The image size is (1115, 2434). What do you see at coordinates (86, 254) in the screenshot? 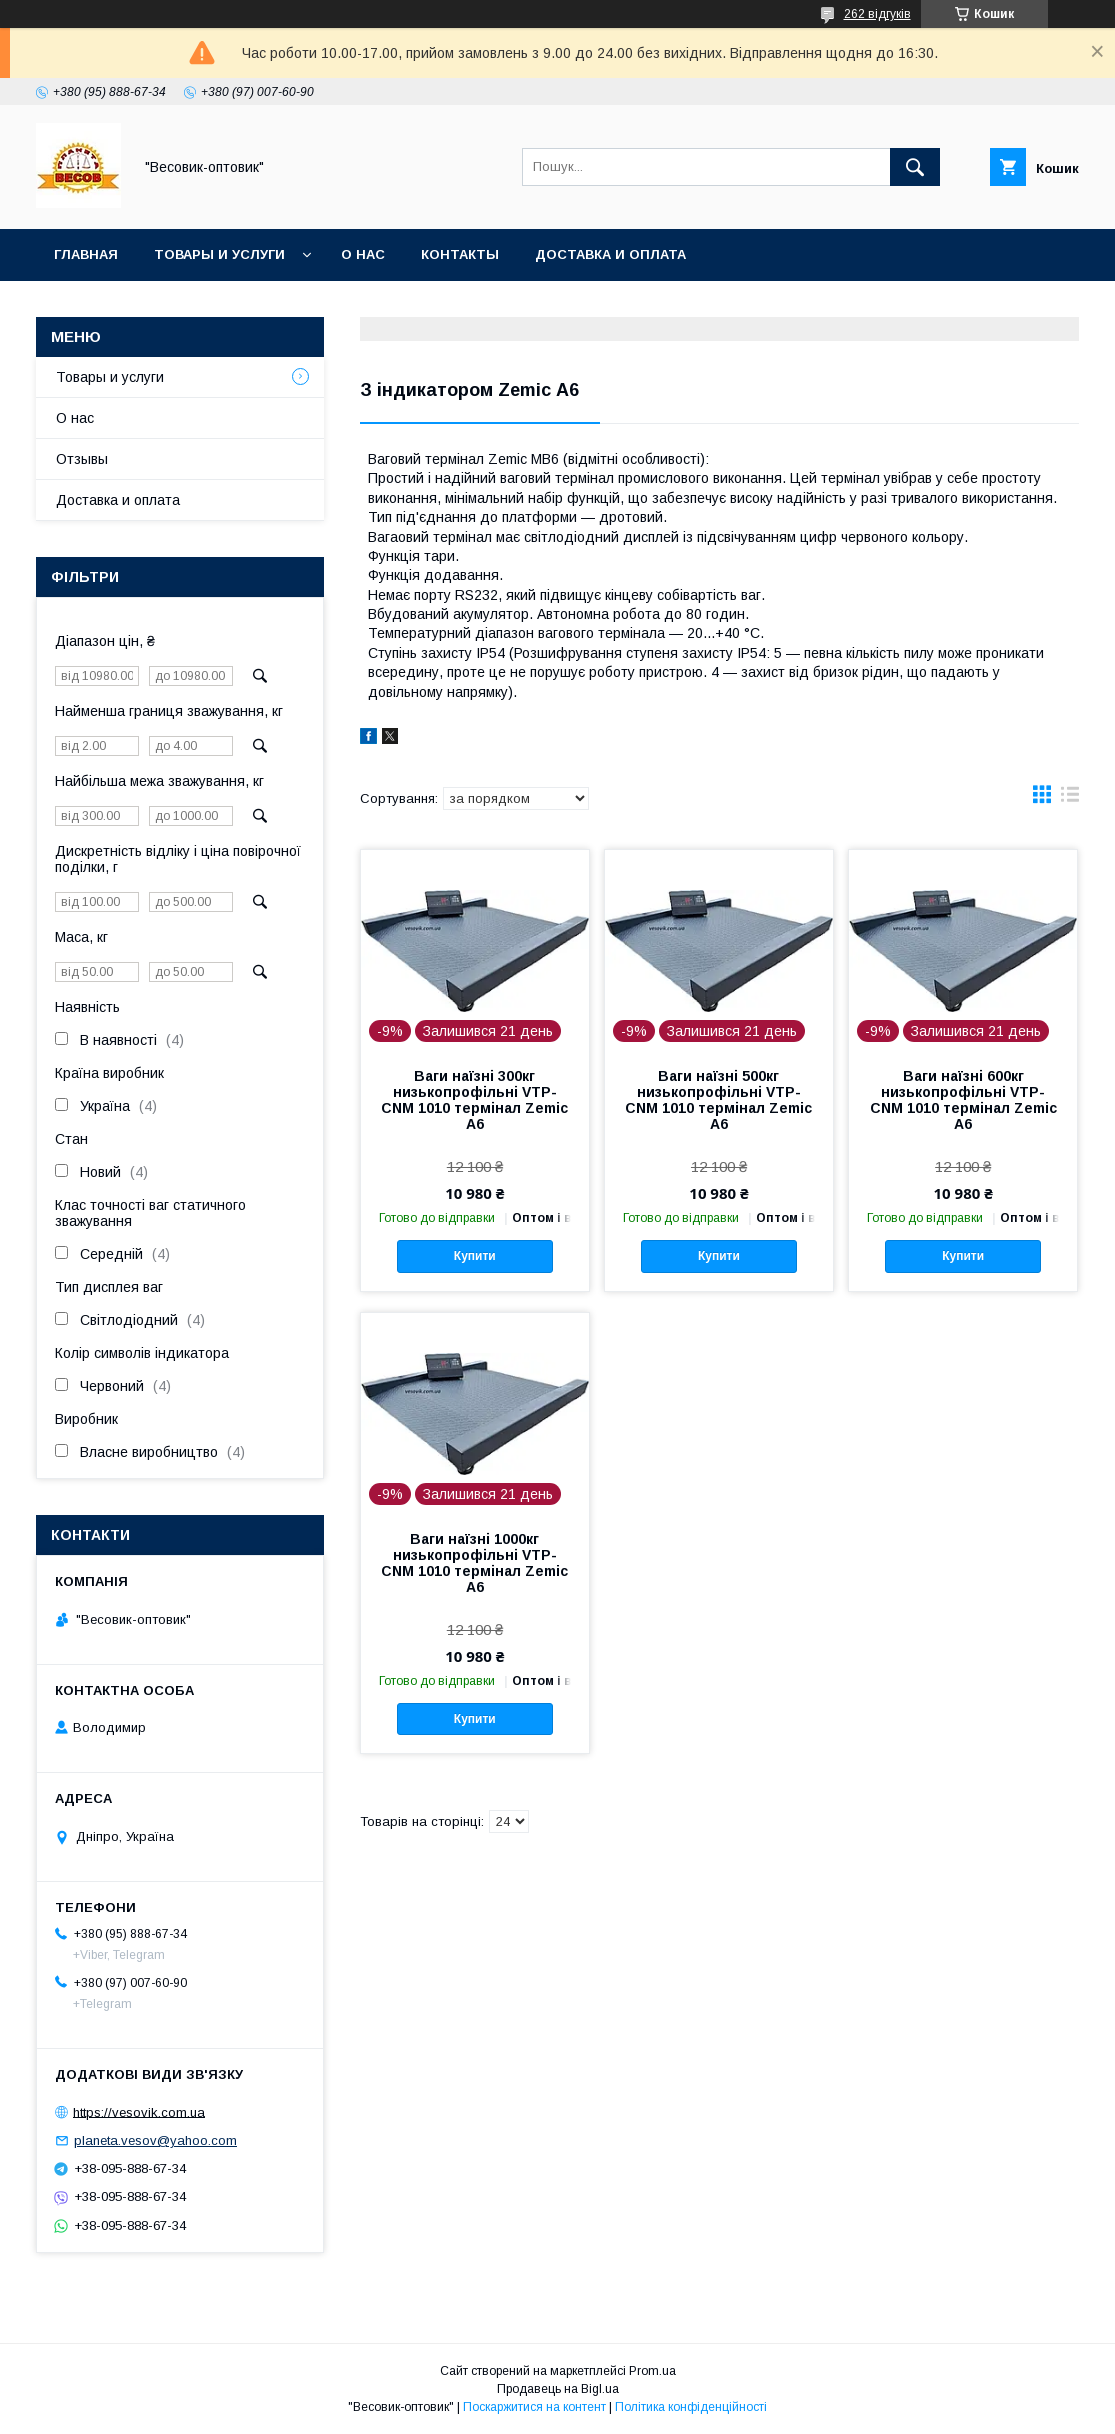
I see `Главная` at bounding box center [86, 254].